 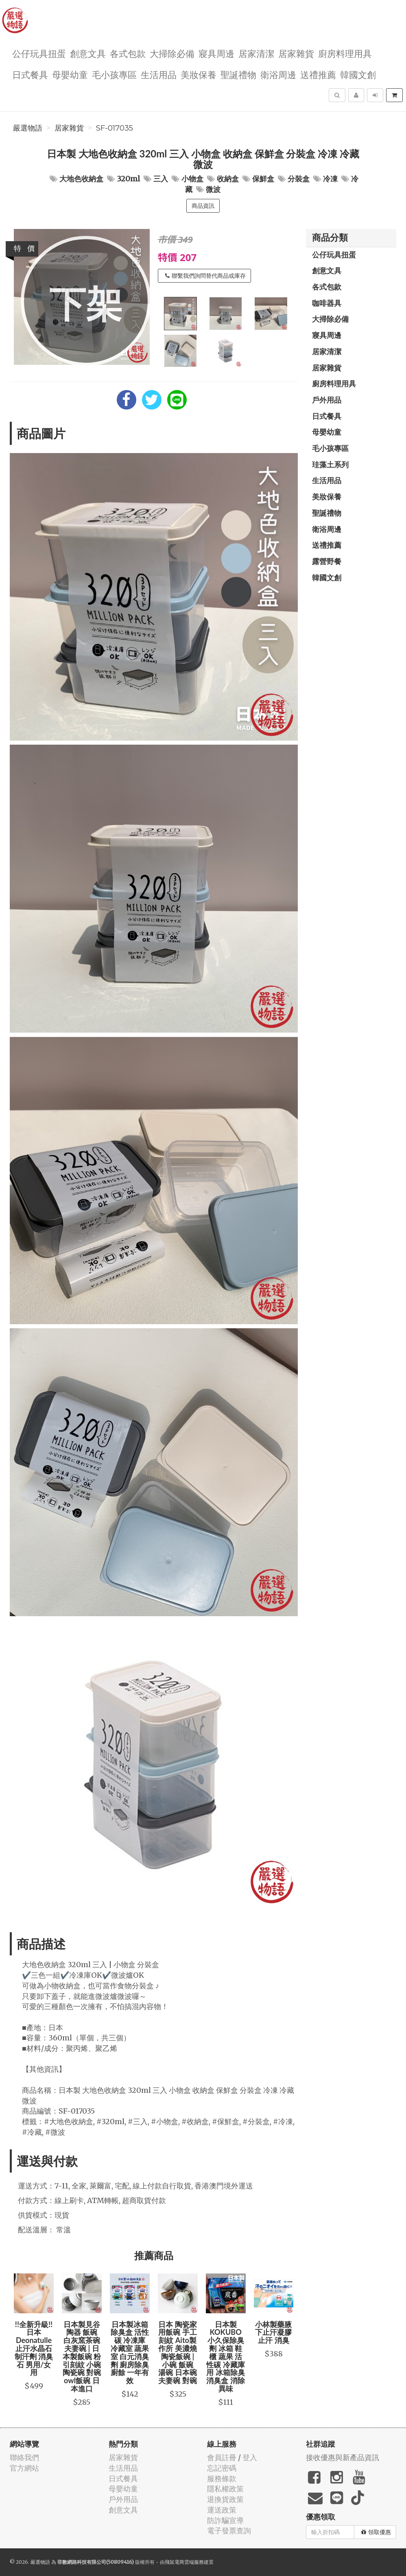 I want to click on 運送政策, so click(x=221, y=2510).